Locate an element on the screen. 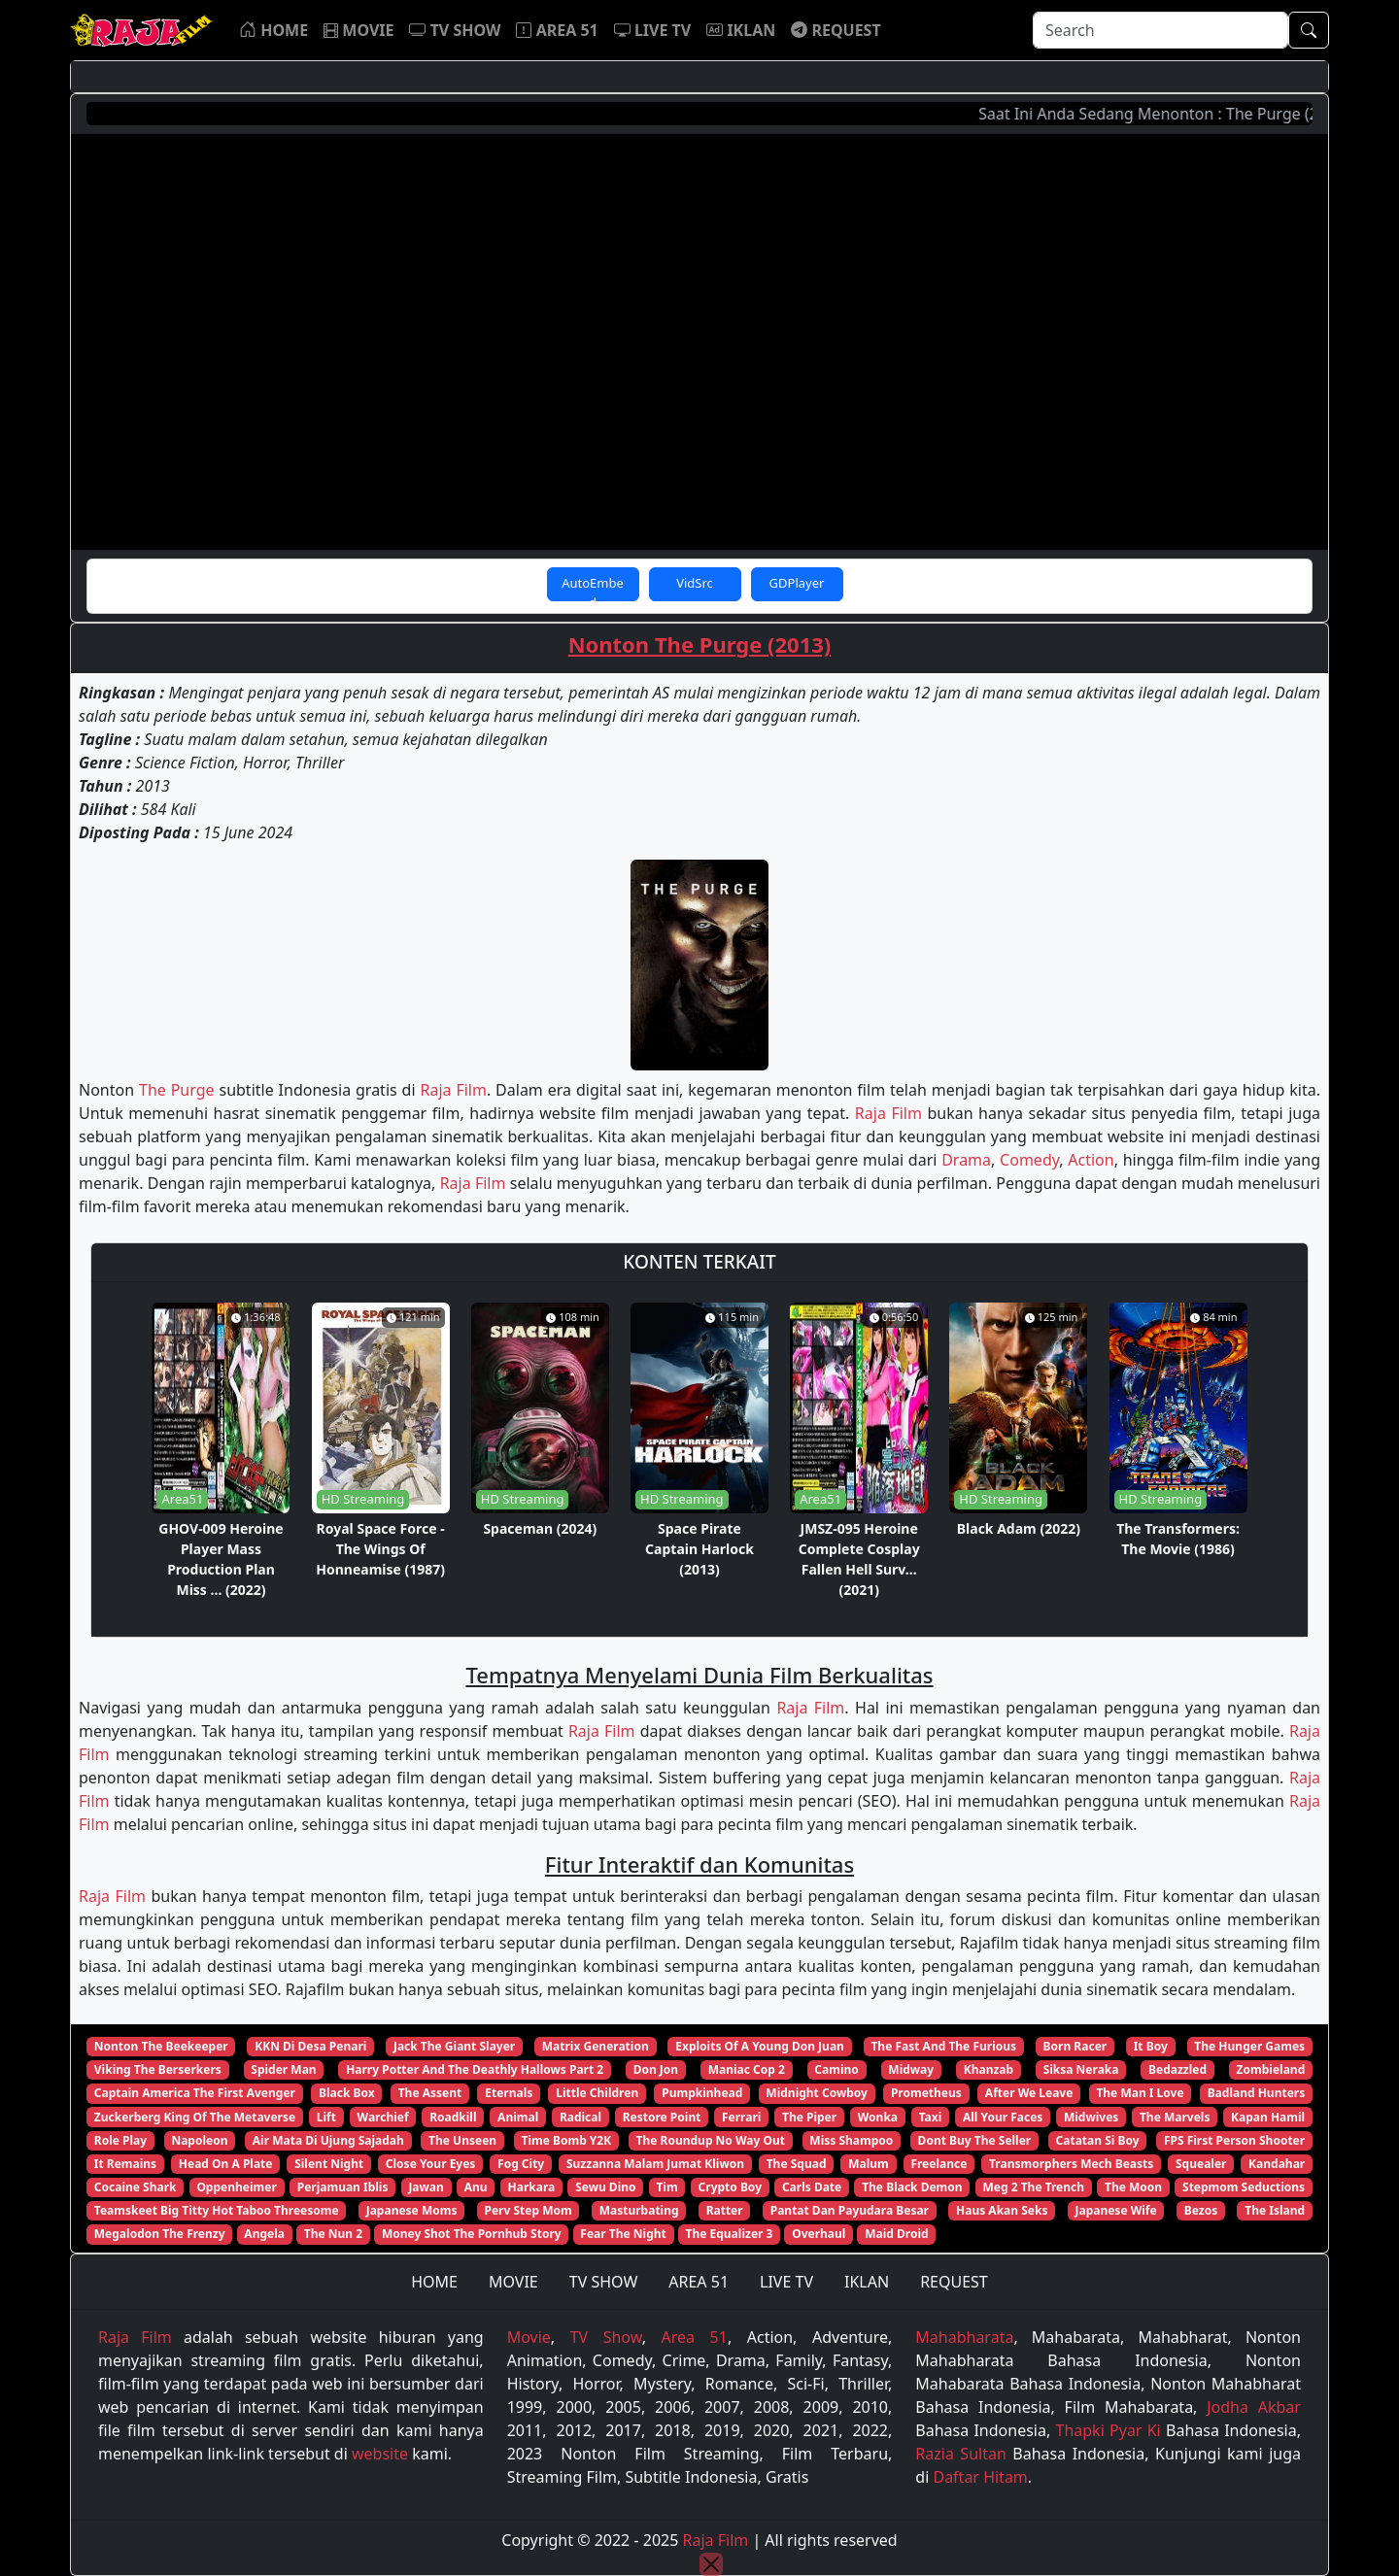 The height and width of the screenshot is (2576, 1399). The Black Demon is located at coordinates (912, 2187).